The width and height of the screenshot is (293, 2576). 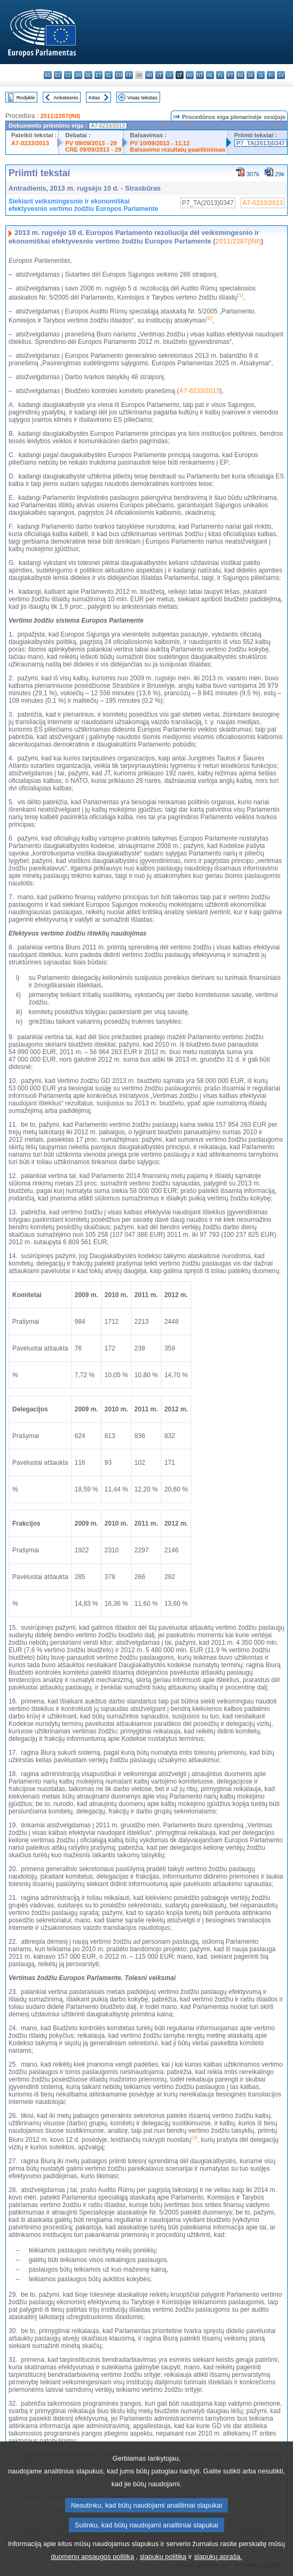 I want to click on pt - português, so click(x=230, y=75).